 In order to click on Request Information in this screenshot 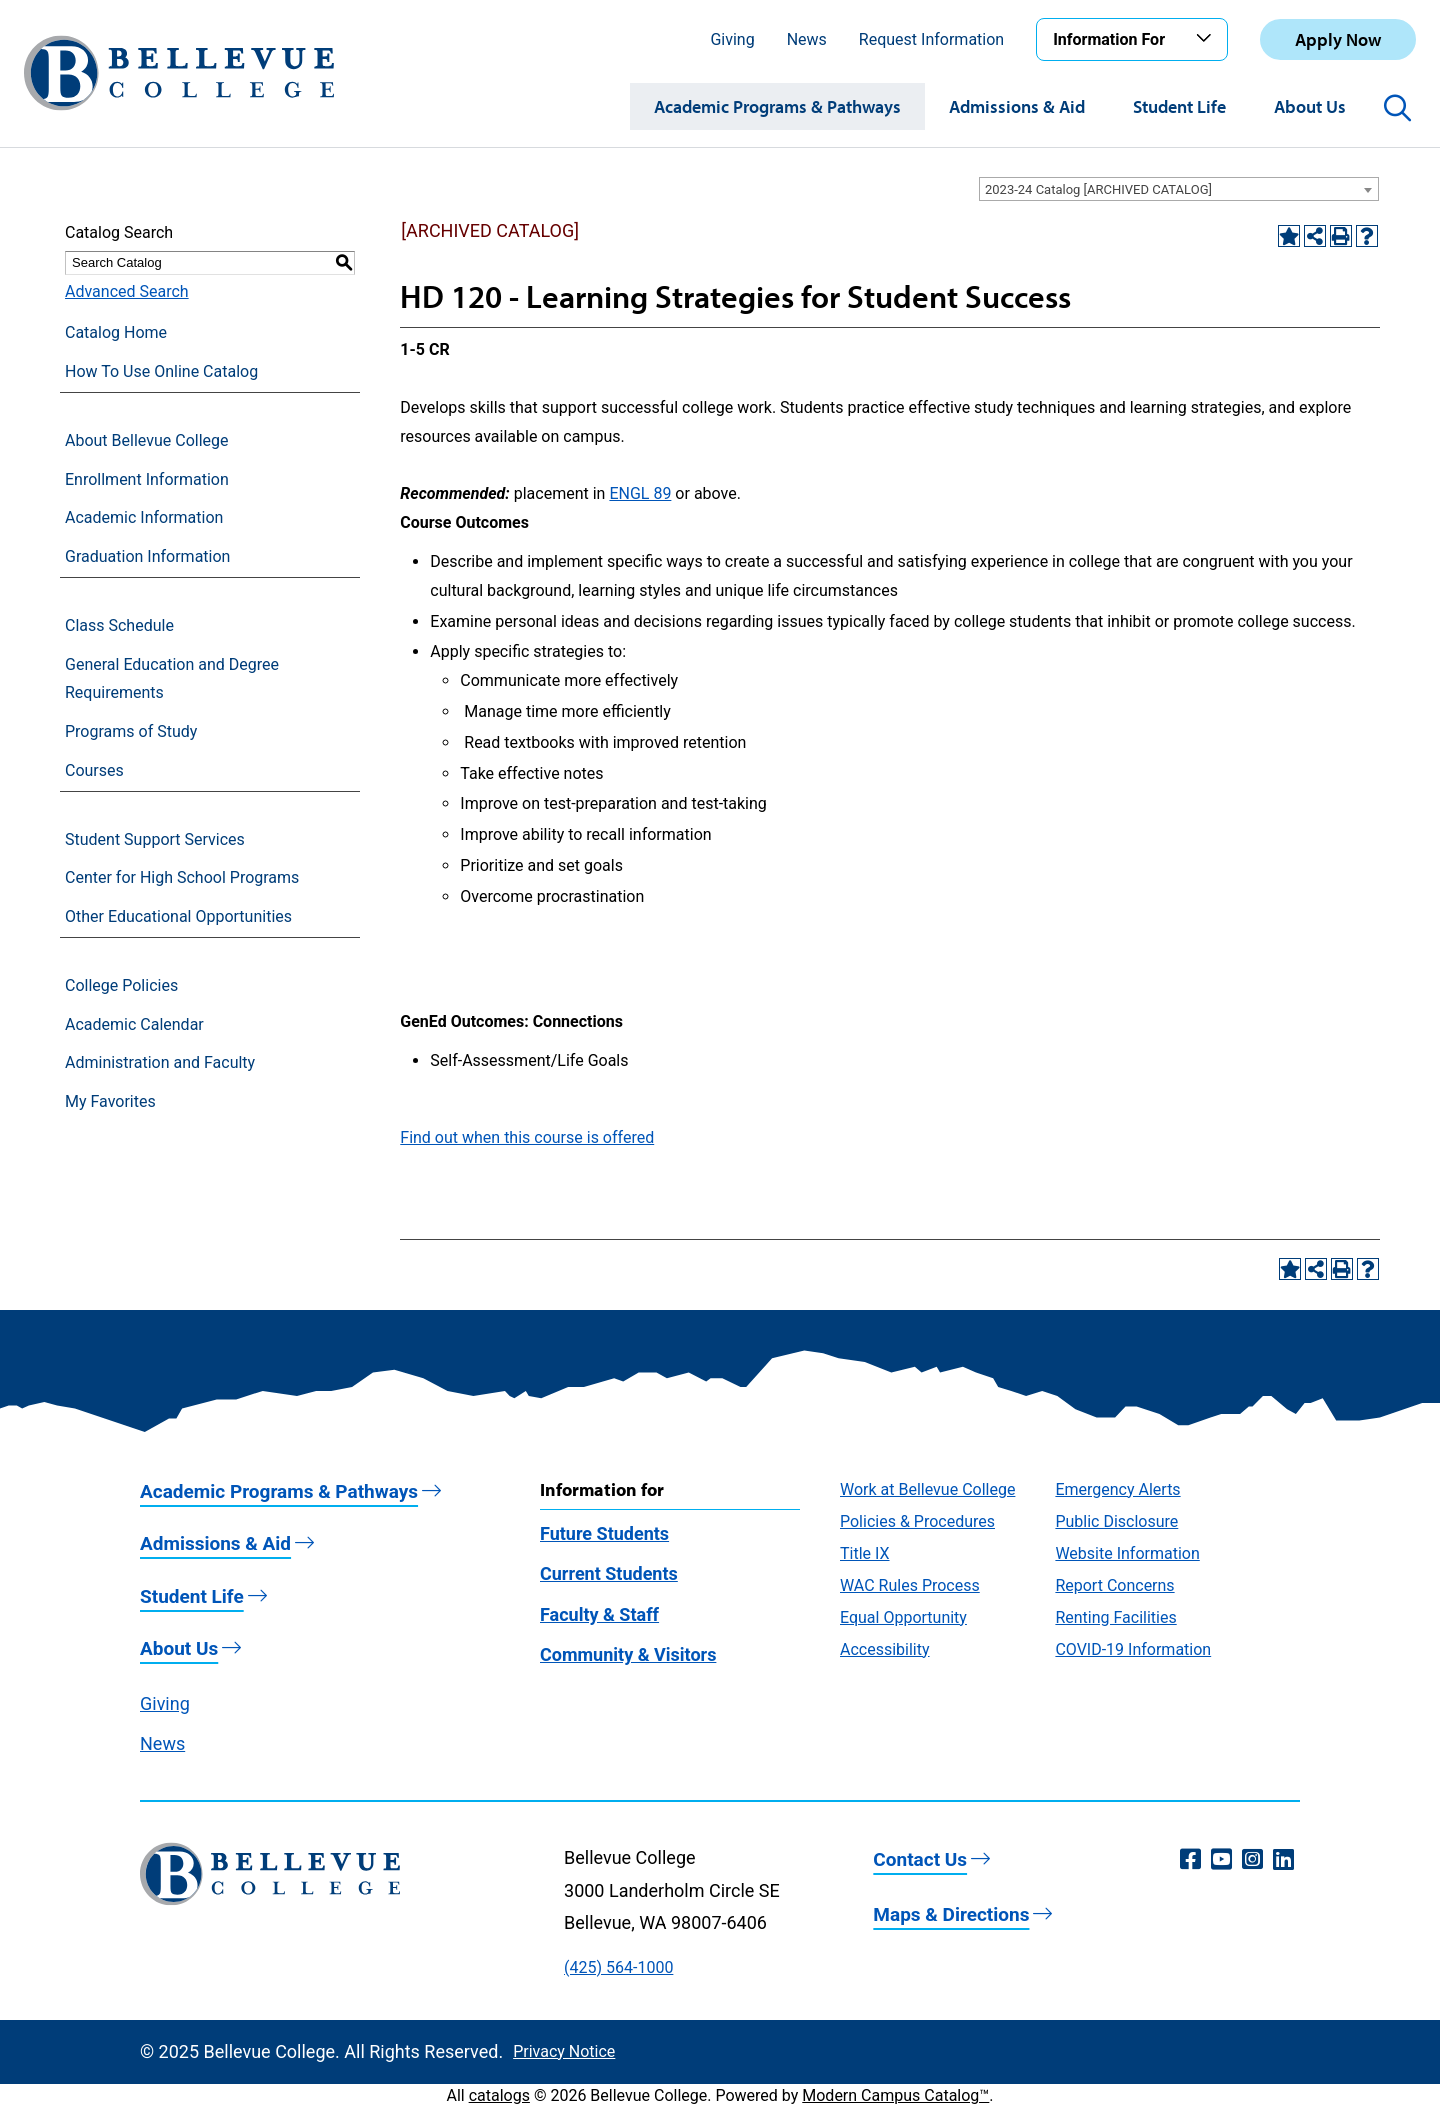, I will do `click(931, 39)`.